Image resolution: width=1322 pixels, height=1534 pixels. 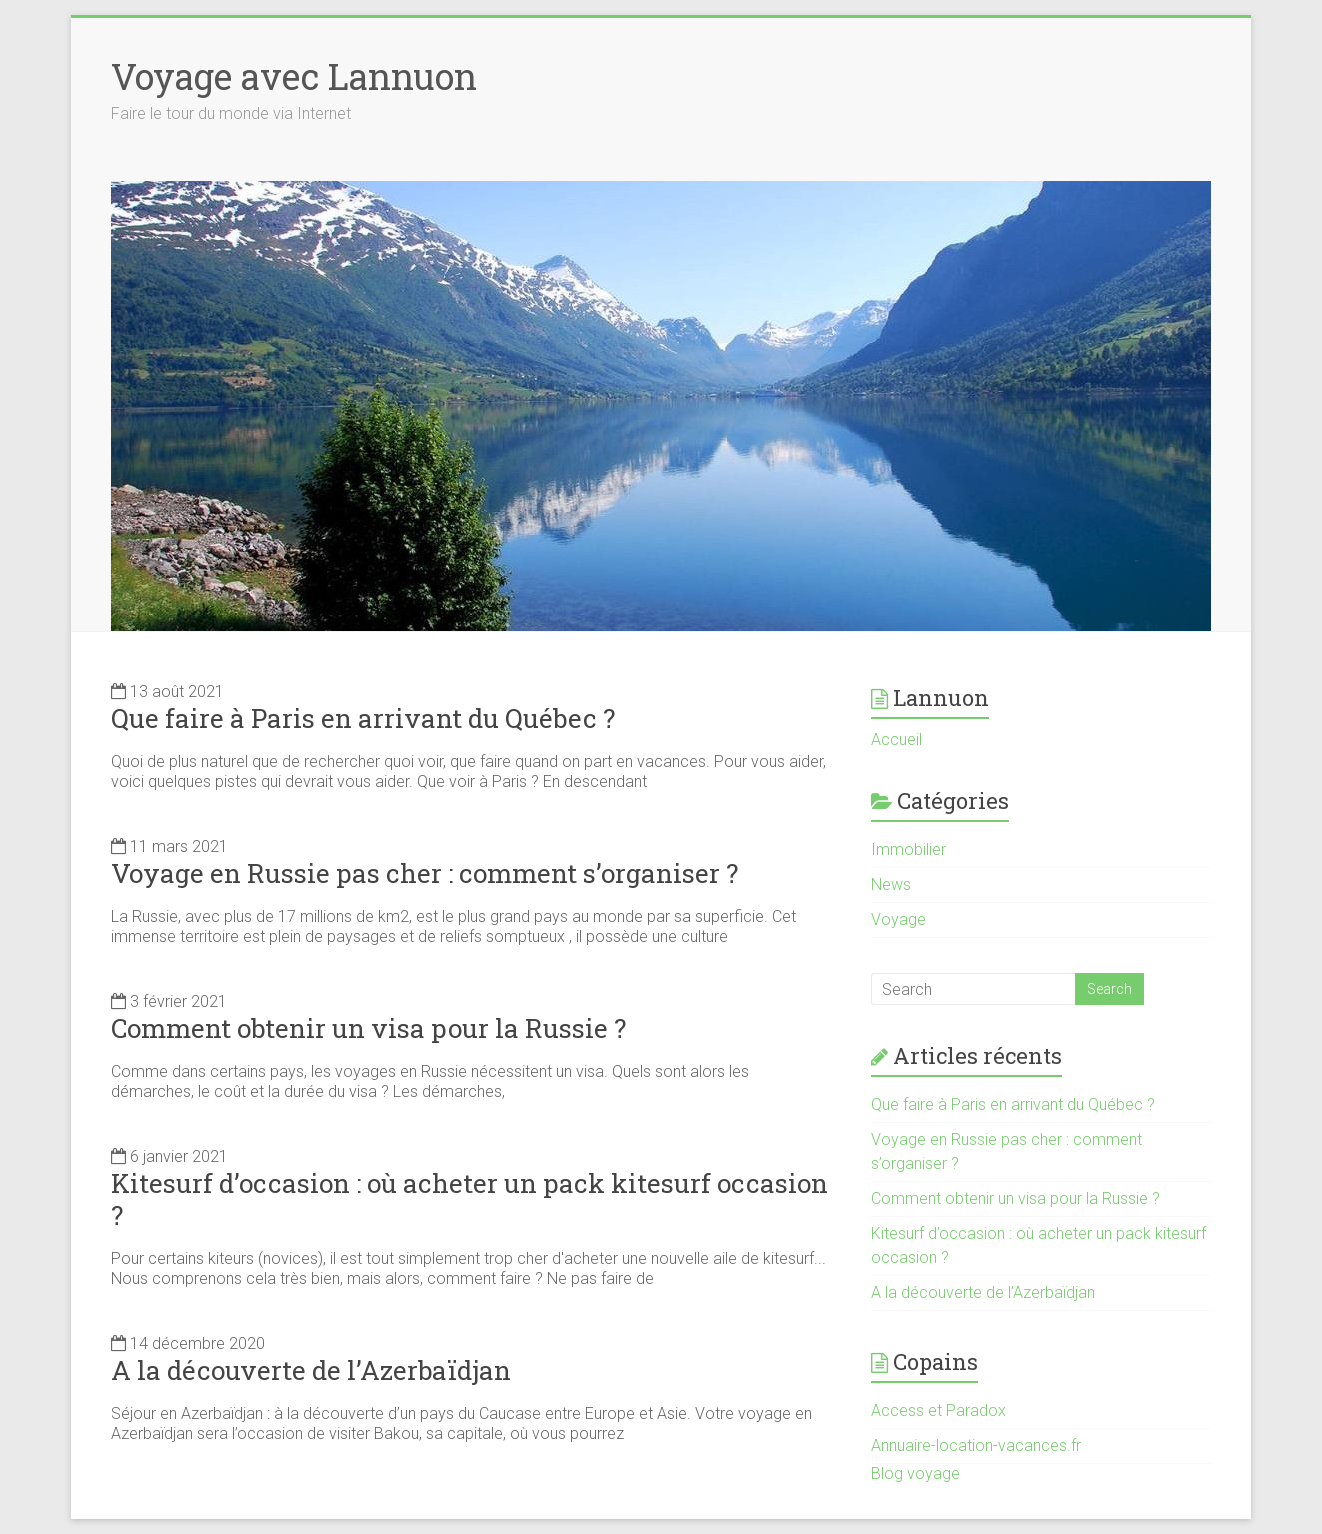 What do you see at coordinates (898, 919) in the screenshot?
I see `Voyage` at bounding box center [898, 919].